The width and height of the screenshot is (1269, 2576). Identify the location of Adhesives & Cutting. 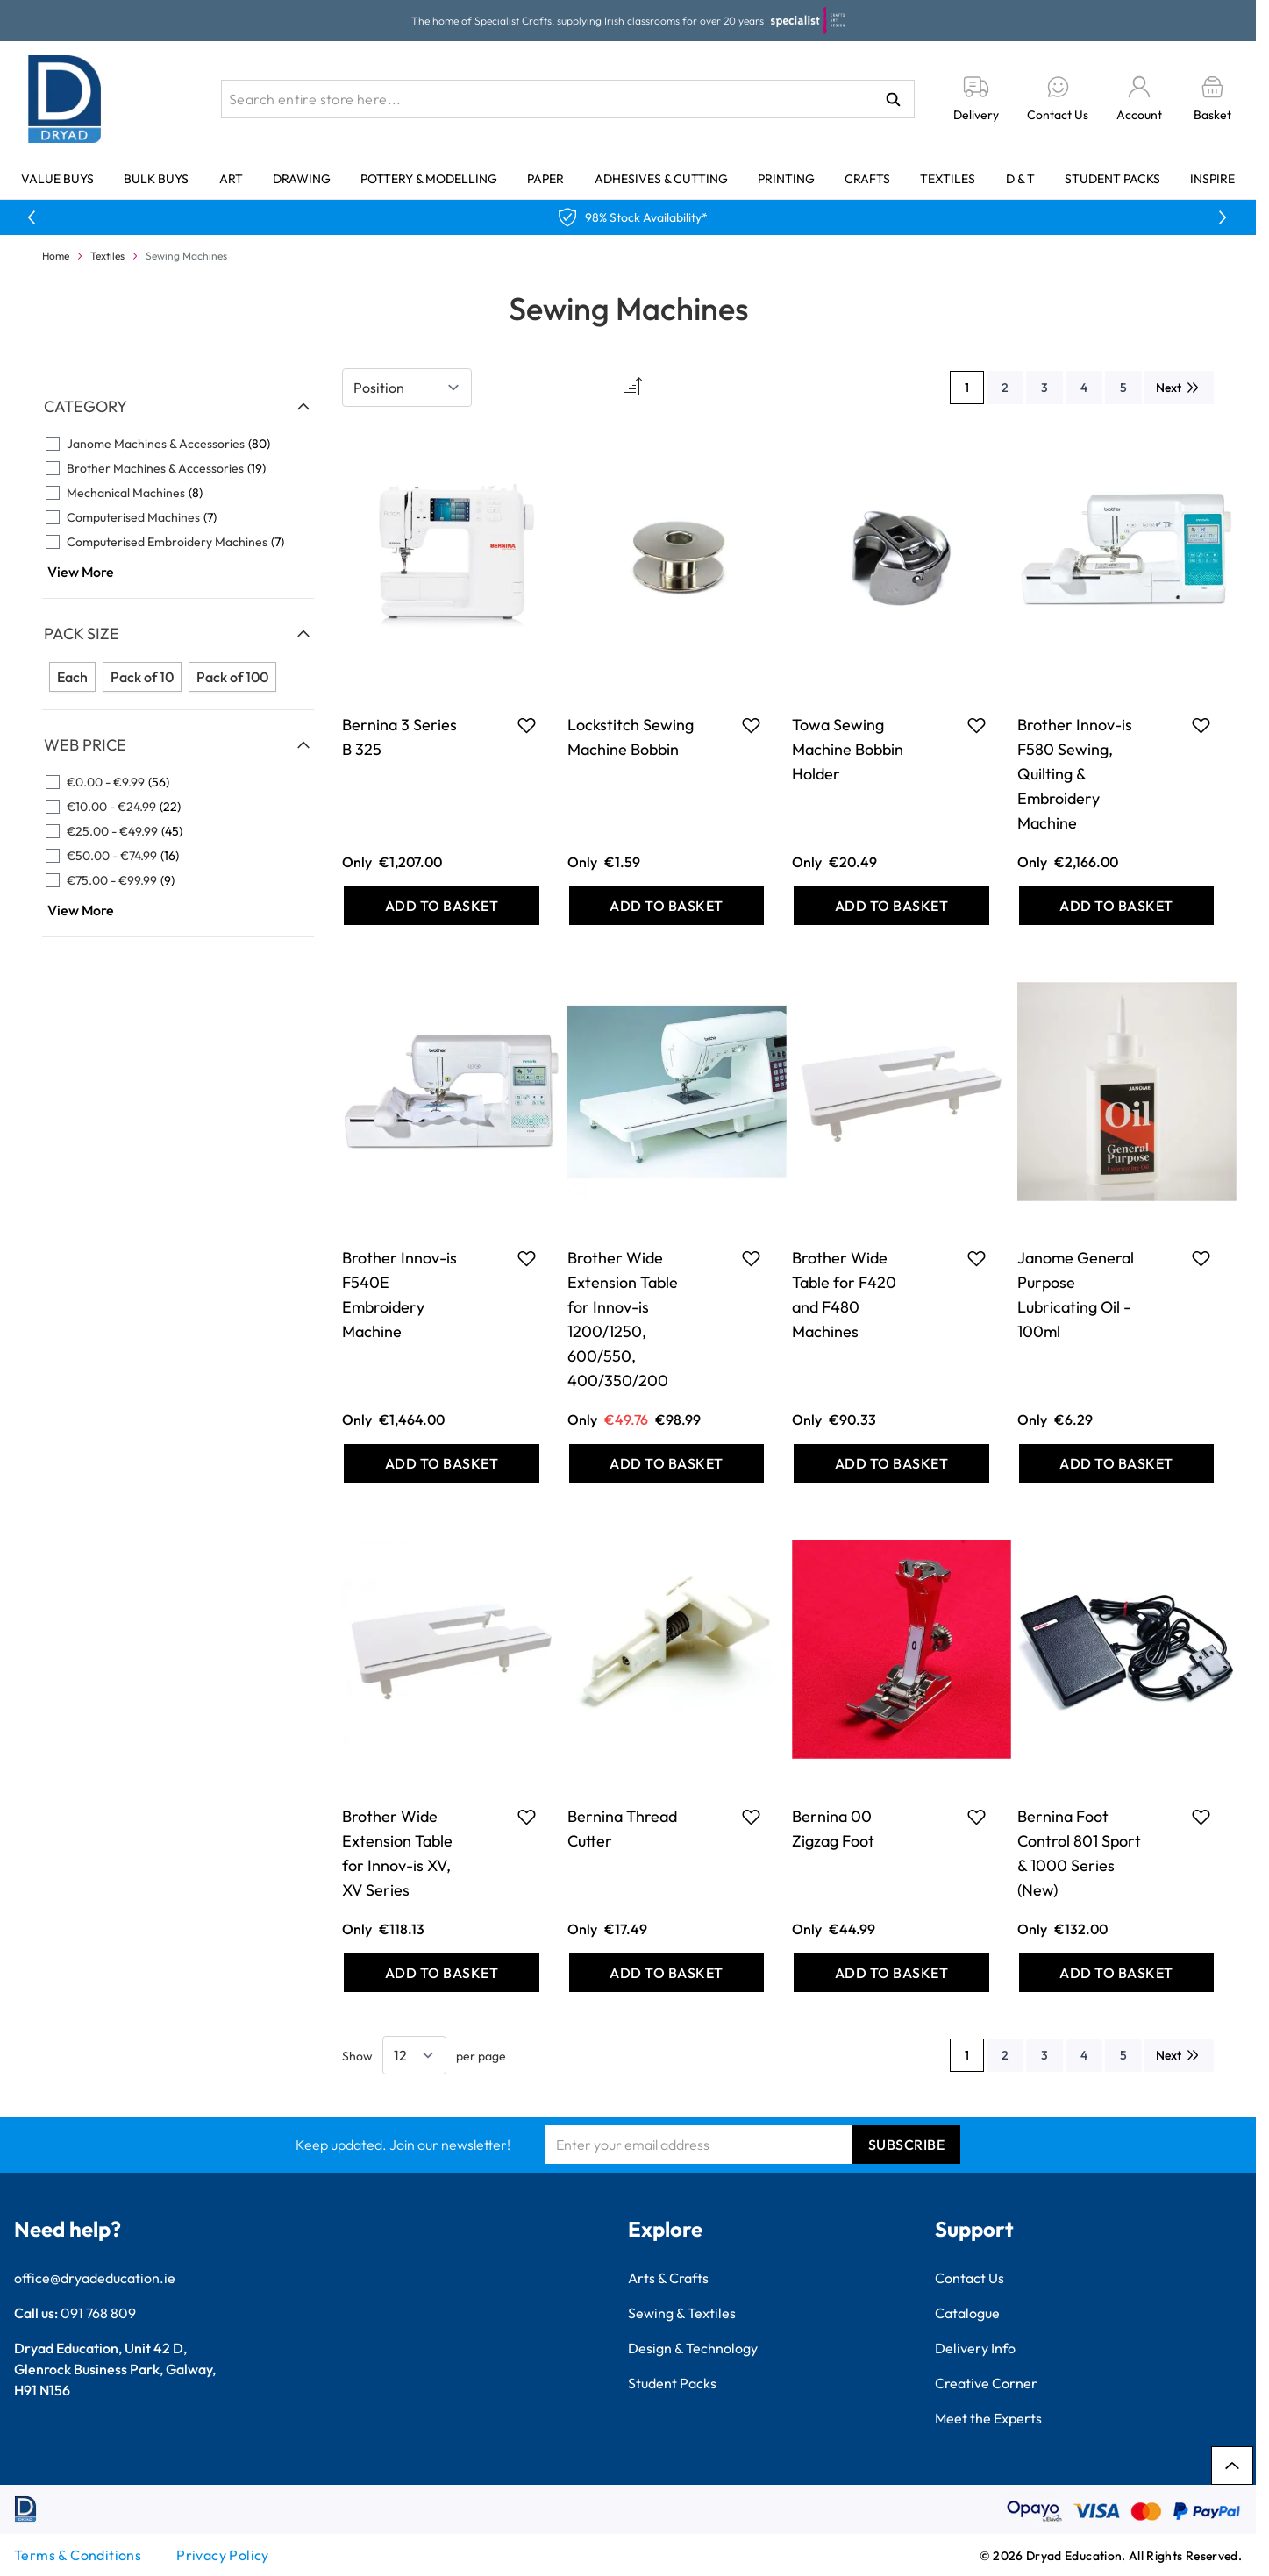
(661, 179).